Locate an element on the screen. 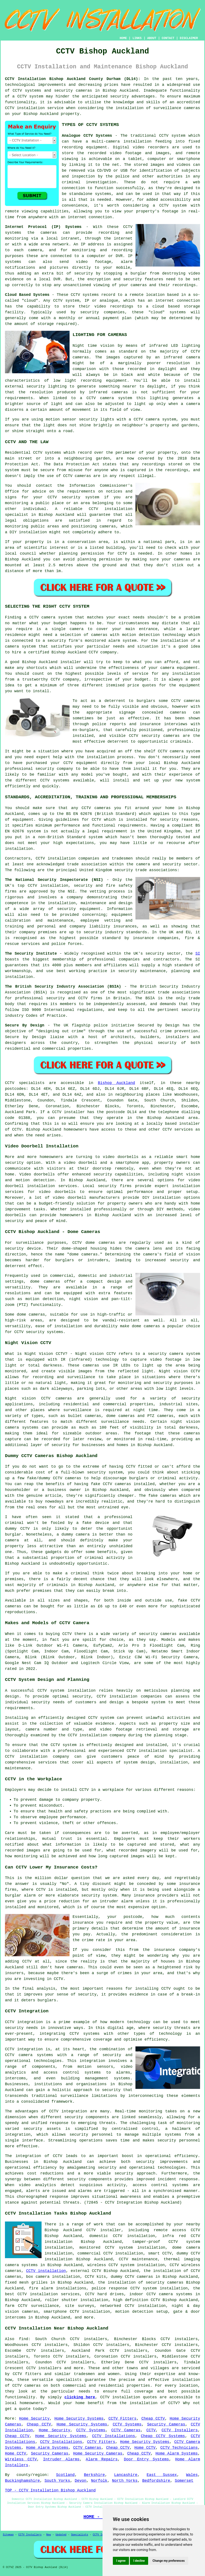  Home CCTV is located at coordinates (144, 2448).